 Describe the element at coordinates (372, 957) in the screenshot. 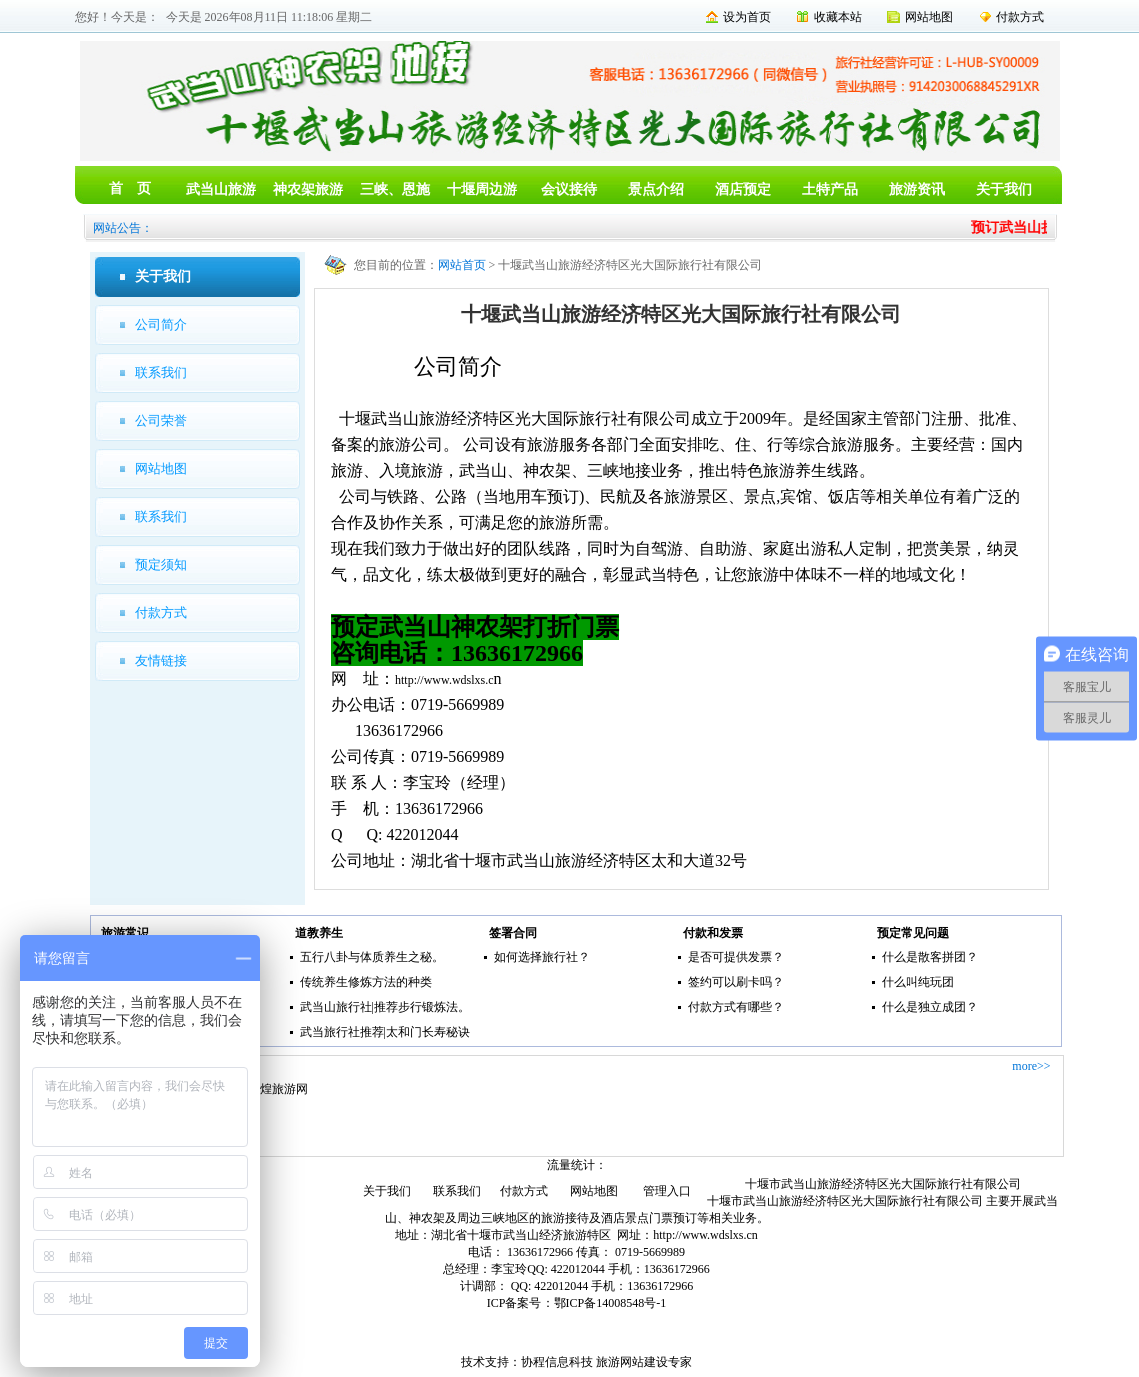

I see `五行八卦与体质养生之秘。` at that location.